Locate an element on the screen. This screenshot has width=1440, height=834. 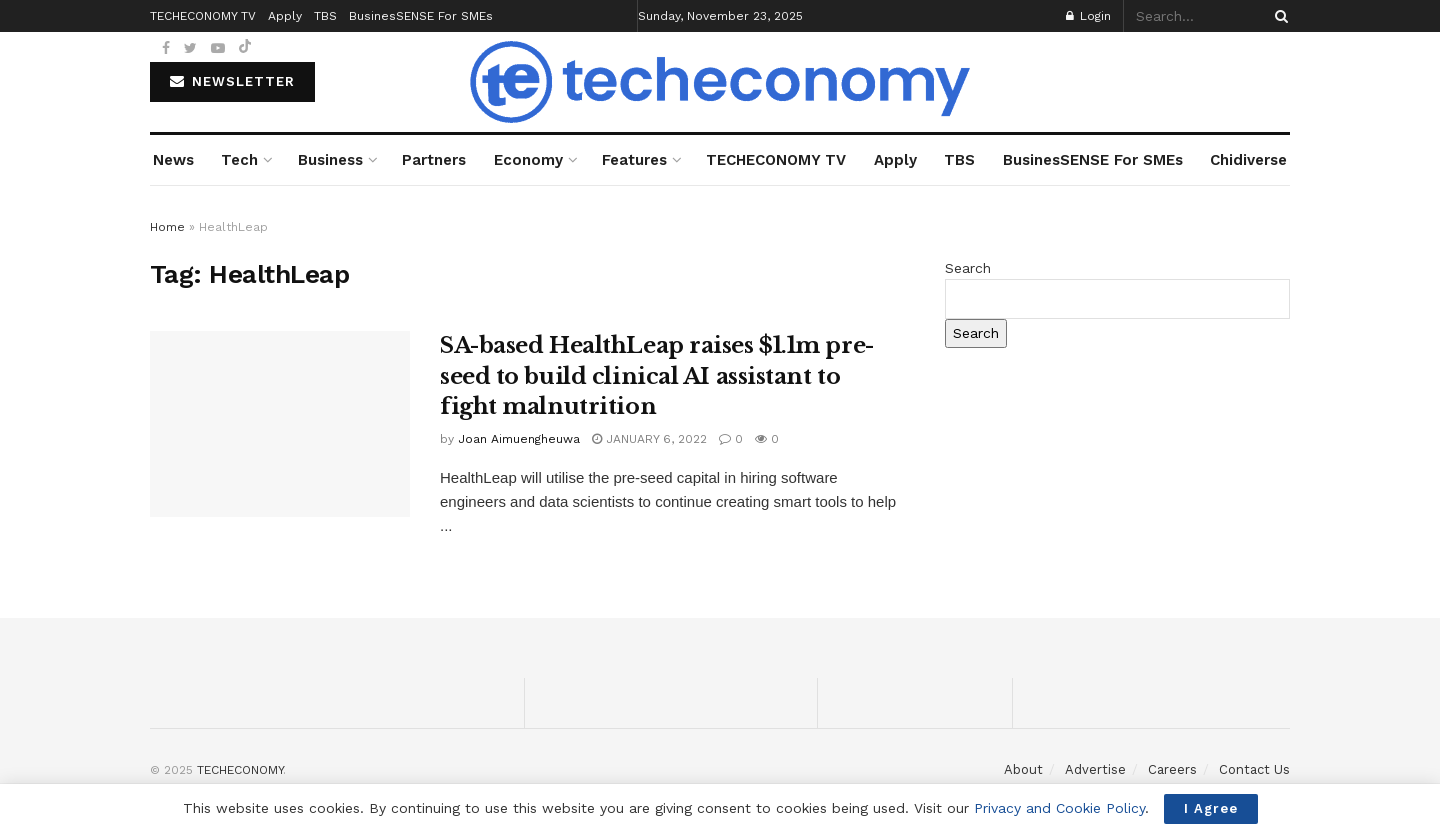
Partners is located at coordinates (434, 160).